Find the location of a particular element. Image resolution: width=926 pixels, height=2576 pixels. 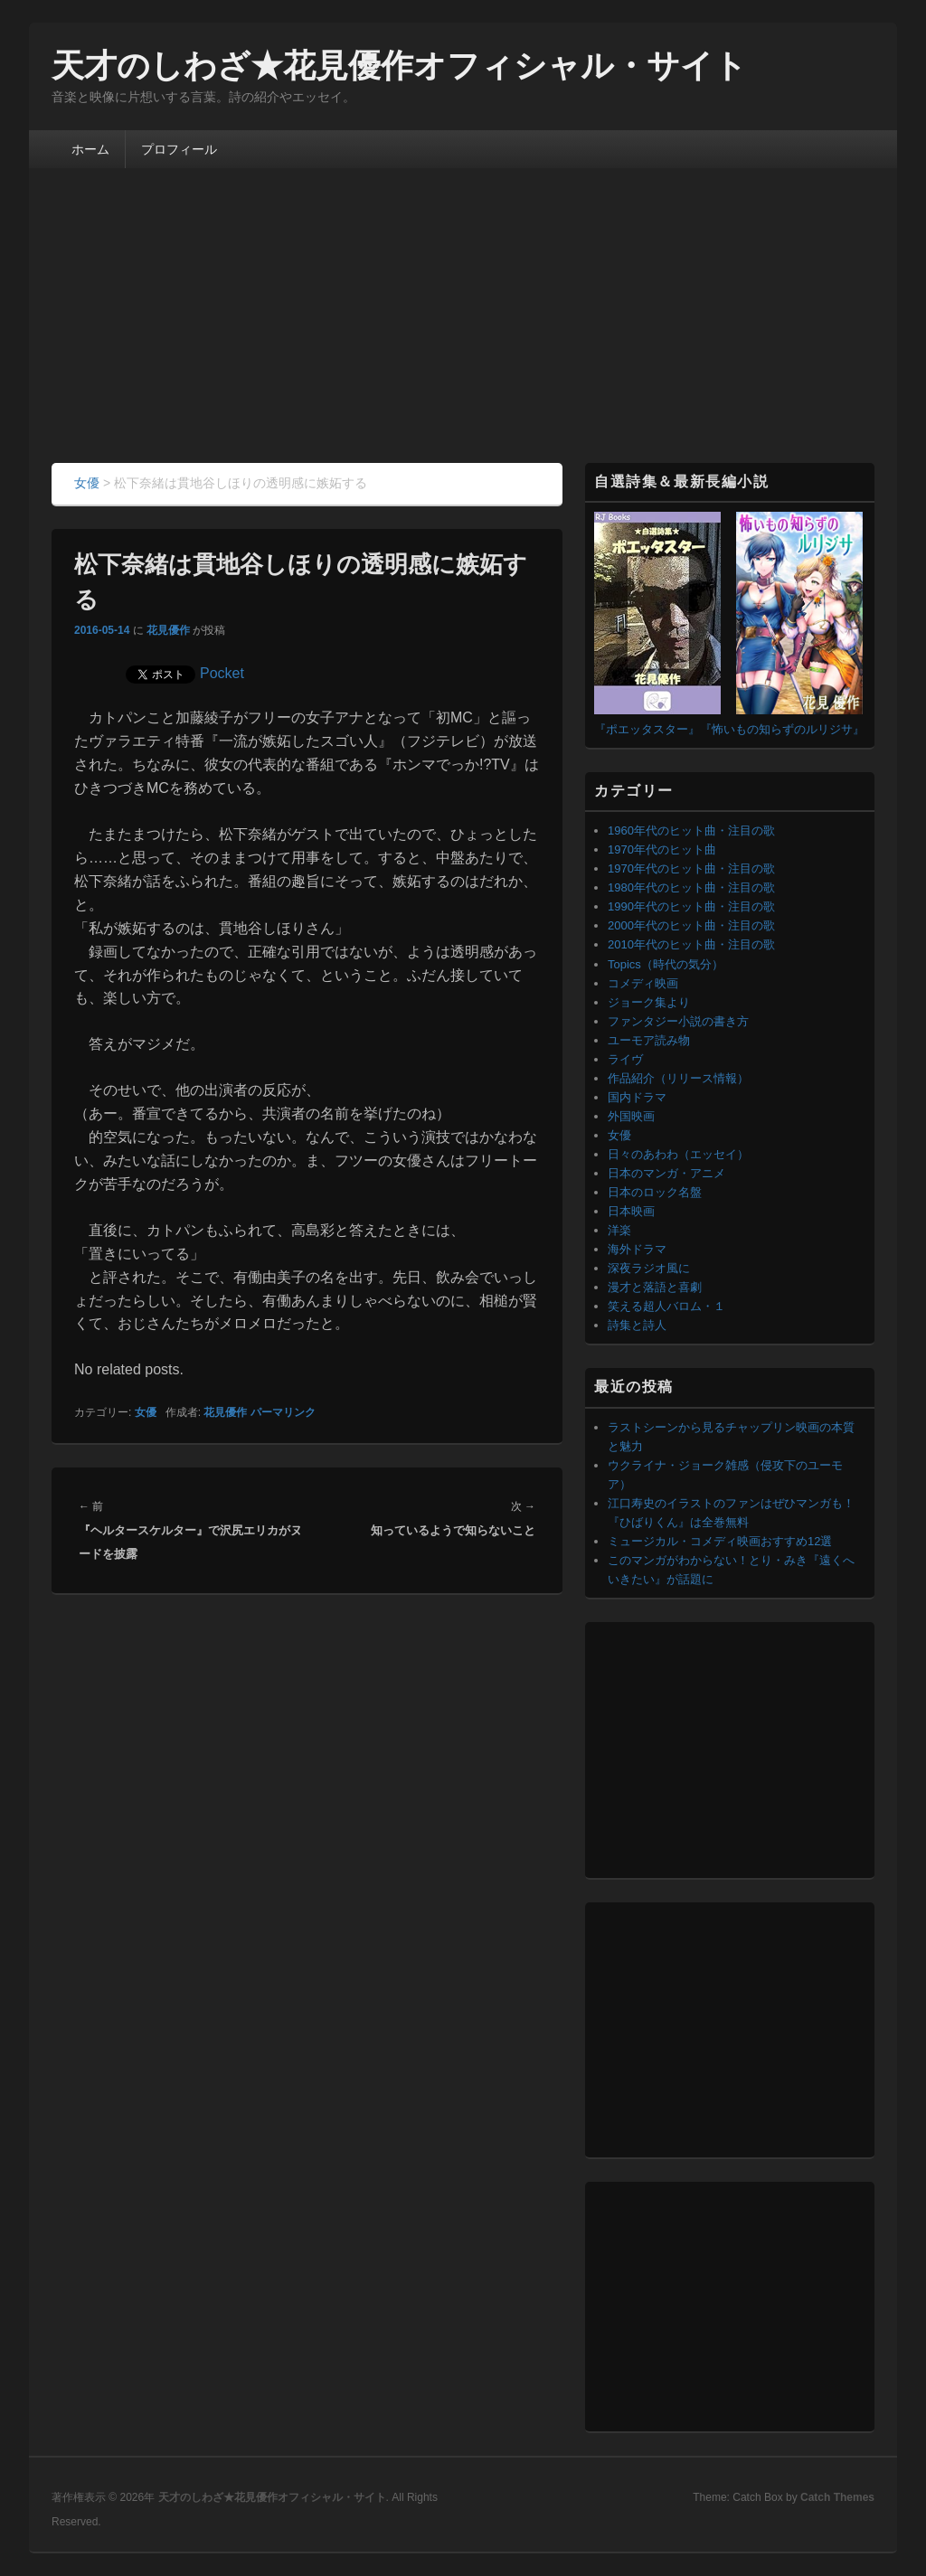

Catch Themes is located at coordinates (837, 2497).